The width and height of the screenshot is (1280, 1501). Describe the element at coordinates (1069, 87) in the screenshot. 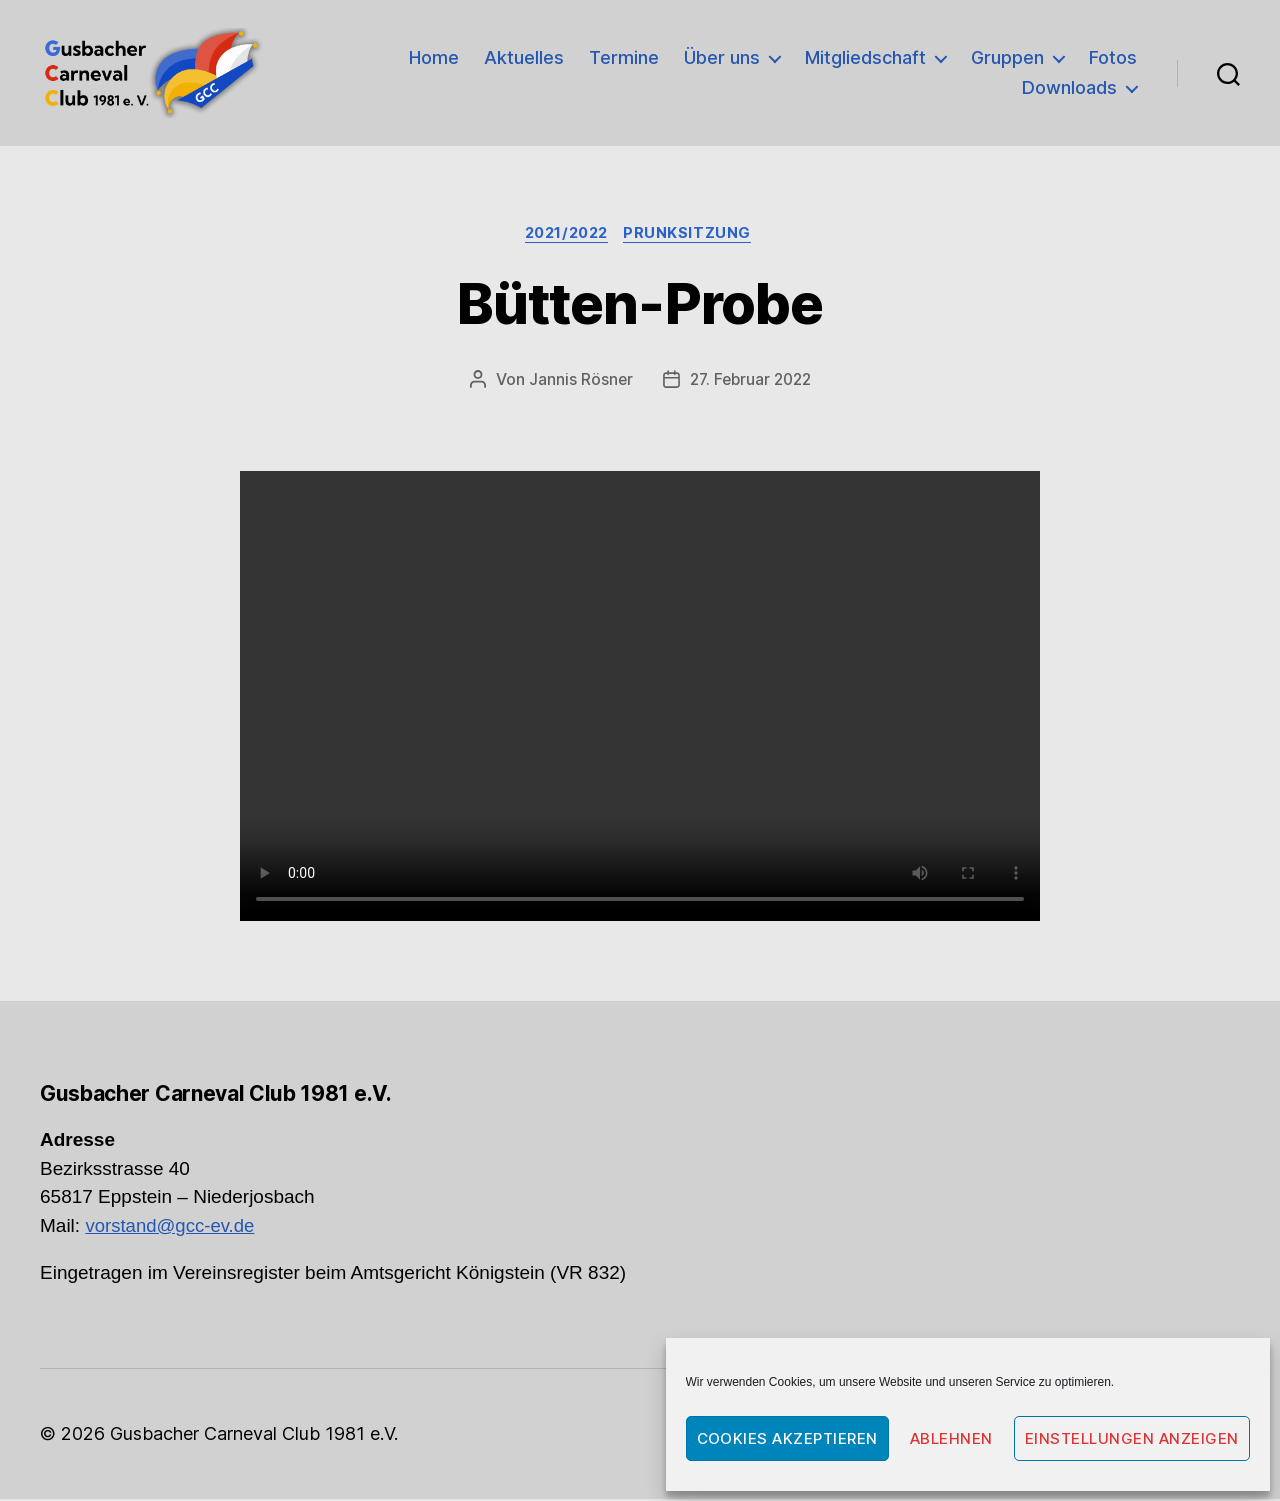

I see `Downloads` at that location.